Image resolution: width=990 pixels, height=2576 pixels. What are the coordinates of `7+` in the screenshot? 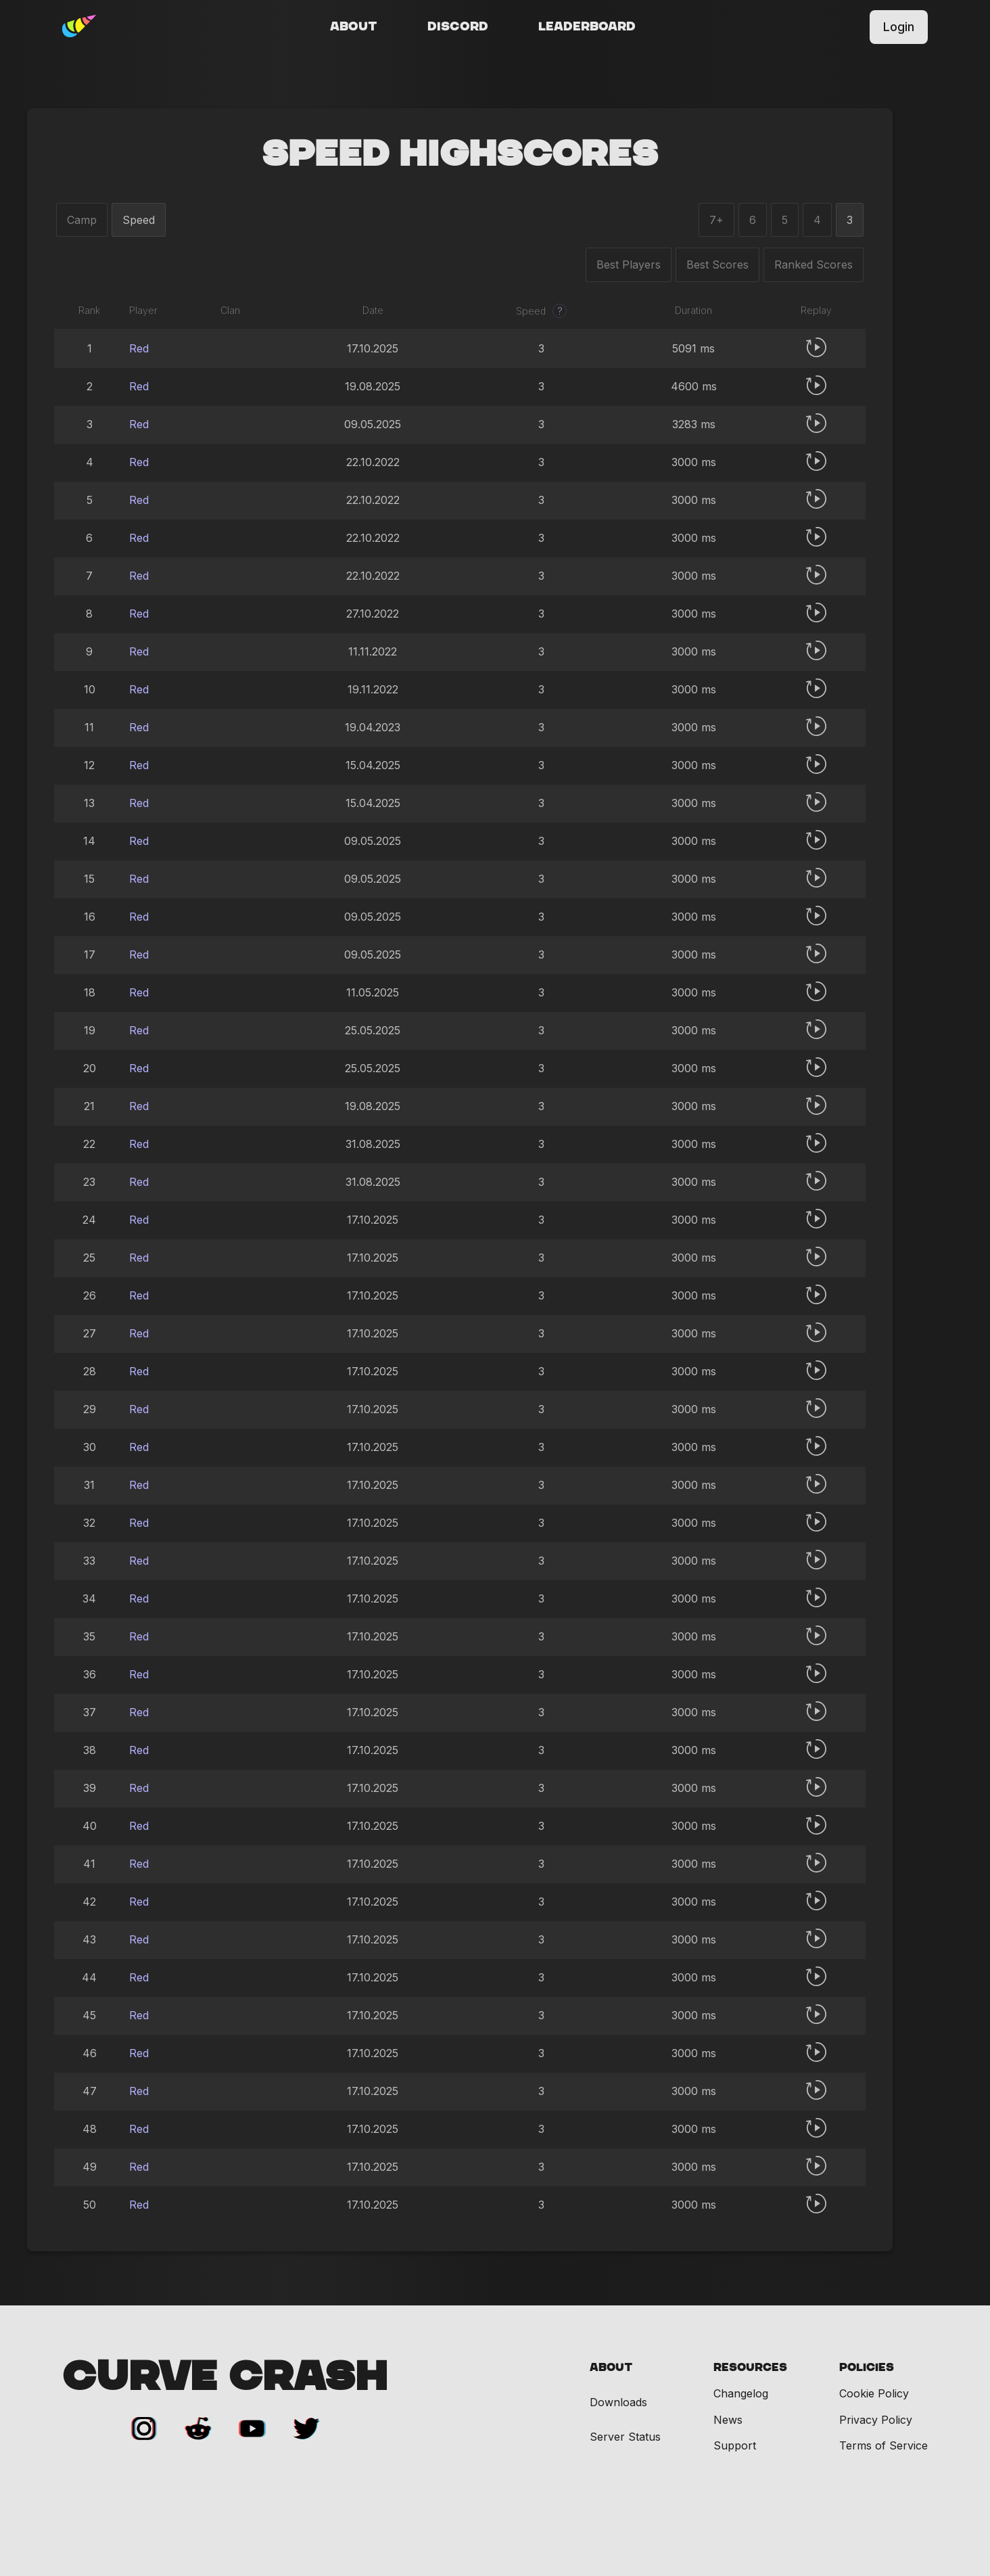 It's located at (716, 220).